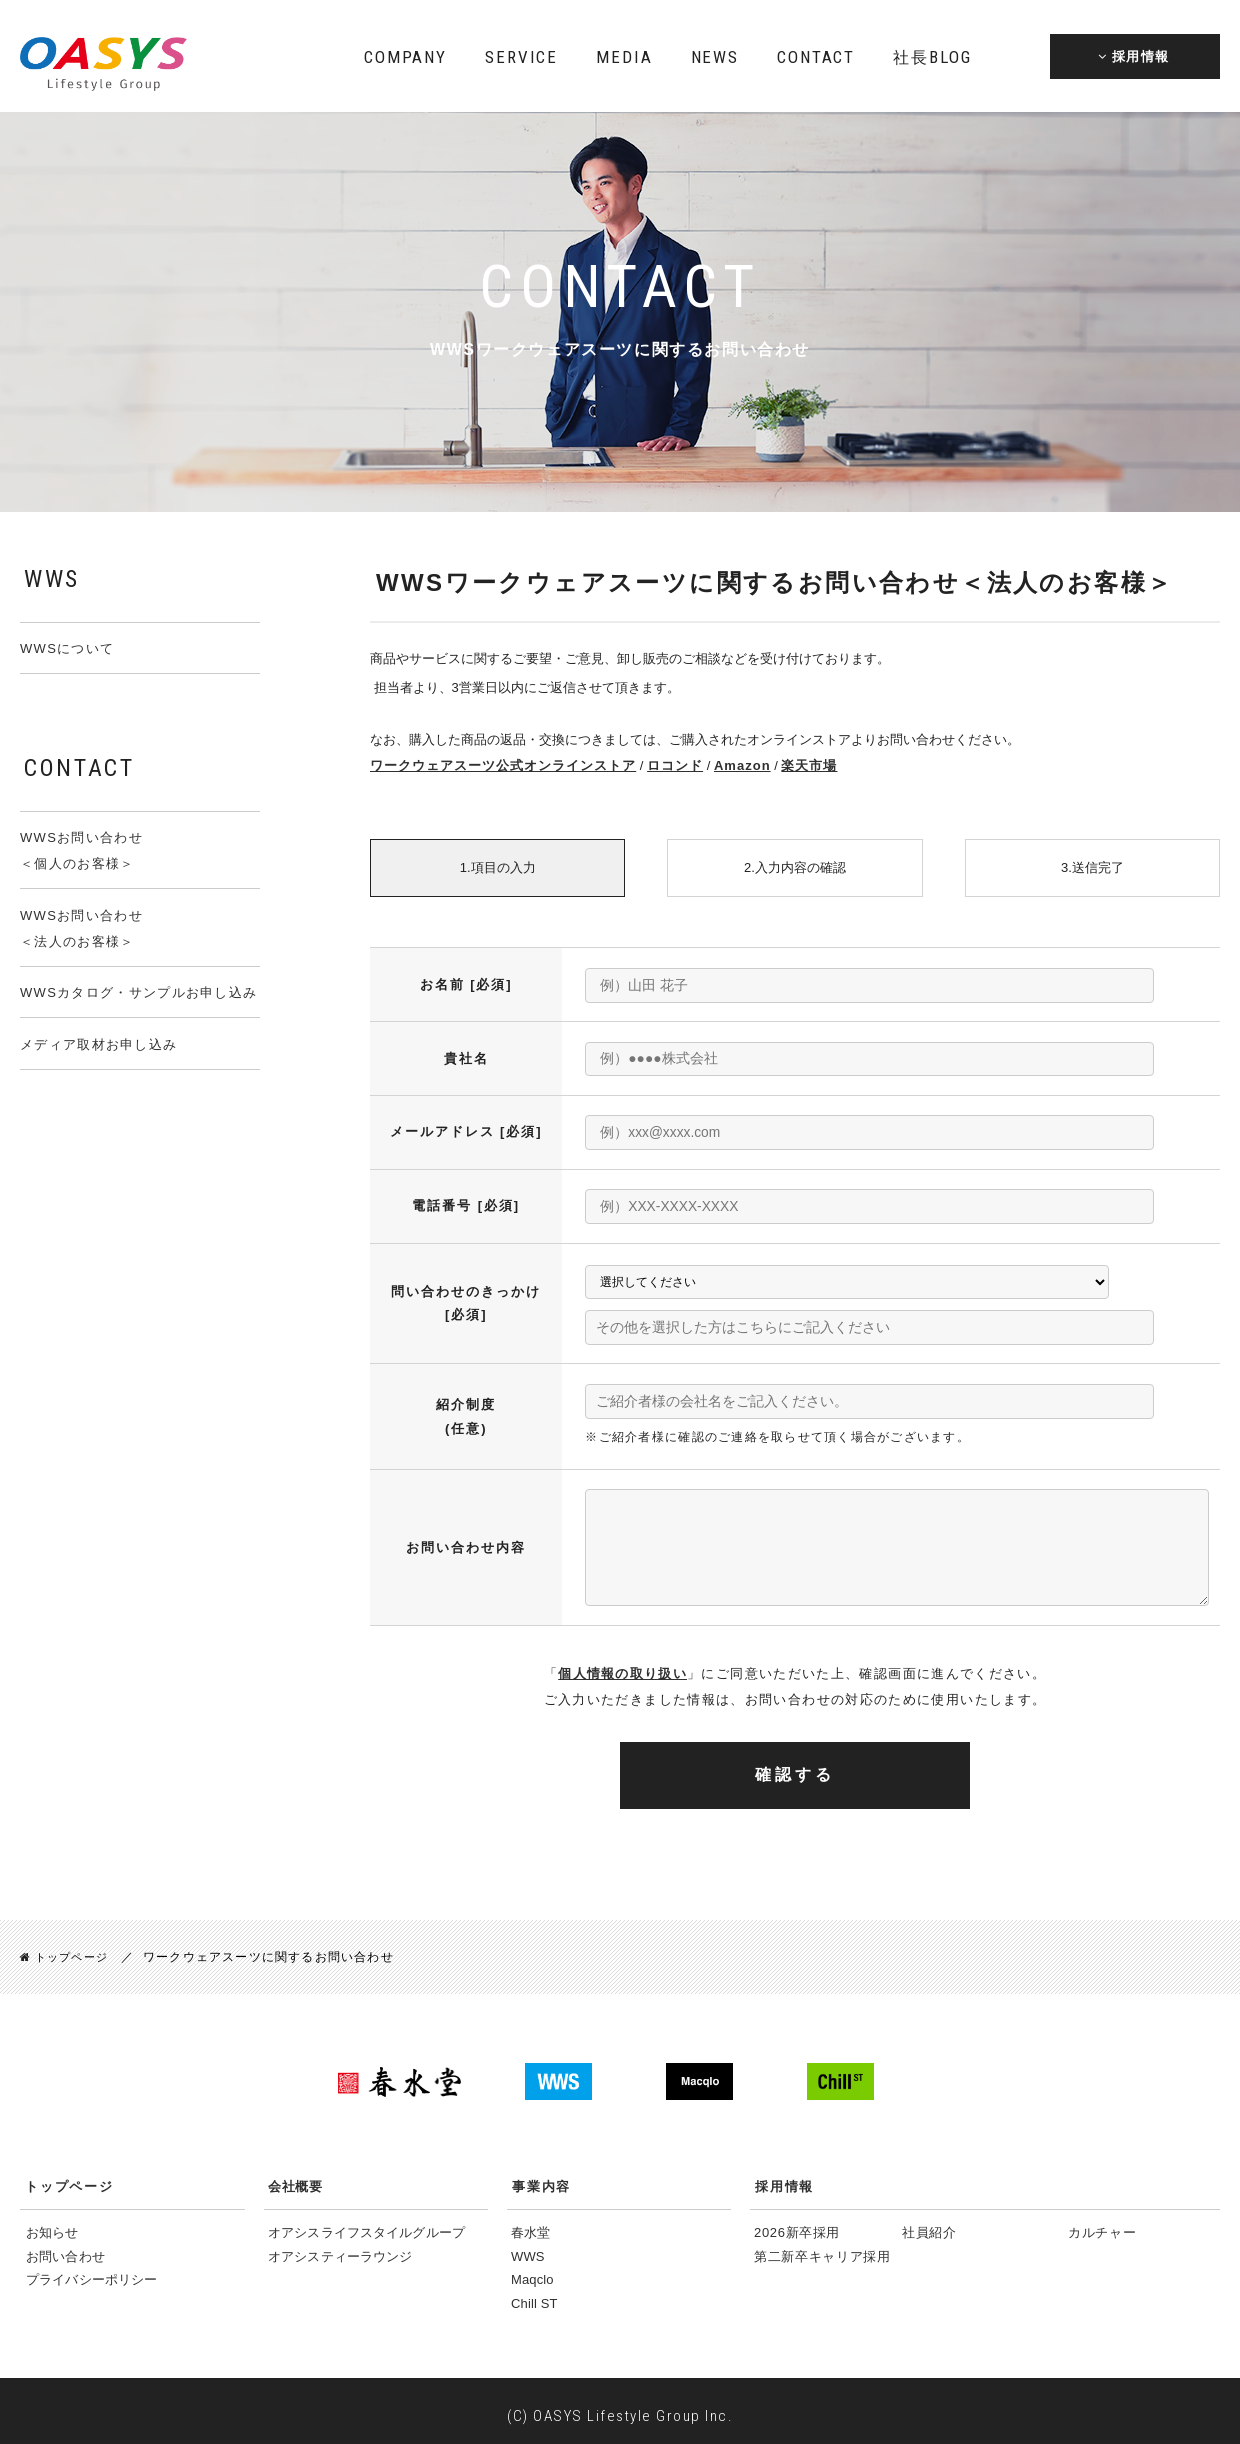 The width and height of the screenshot is (1240, 2444). I want to click on WWSカタログ・サンプルお申し込み, so click(138, 992).